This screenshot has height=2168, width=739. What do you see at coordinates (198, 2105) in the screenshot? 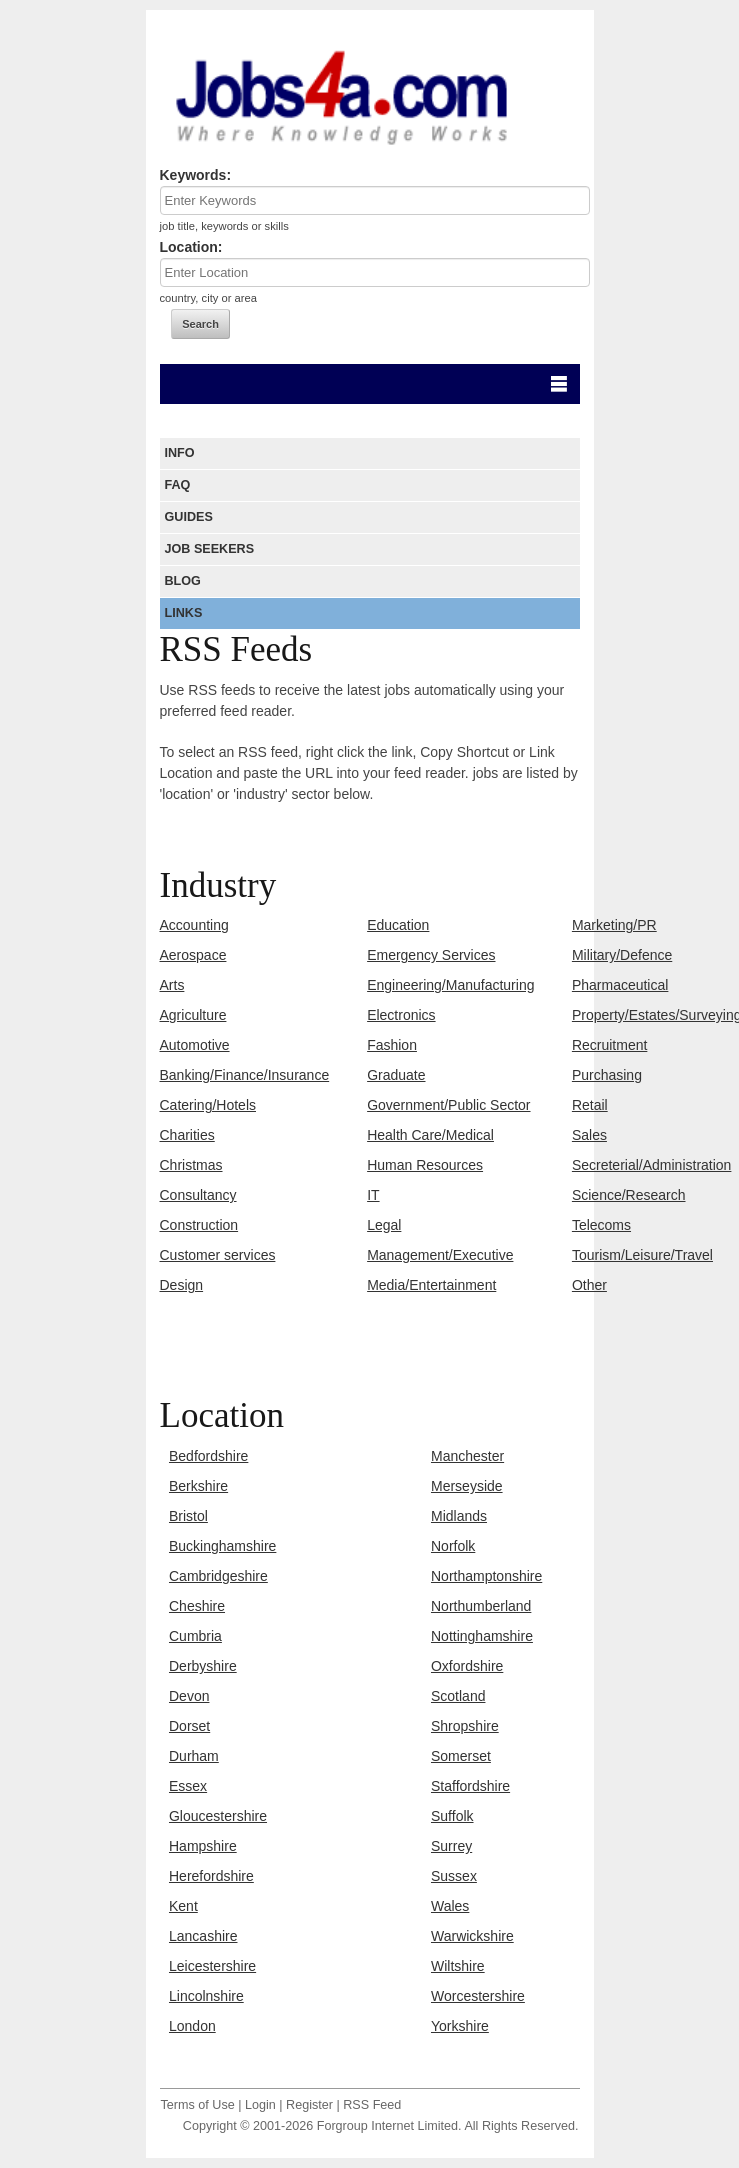
I see `Terms of Use` at bounding box center [198, 2105].